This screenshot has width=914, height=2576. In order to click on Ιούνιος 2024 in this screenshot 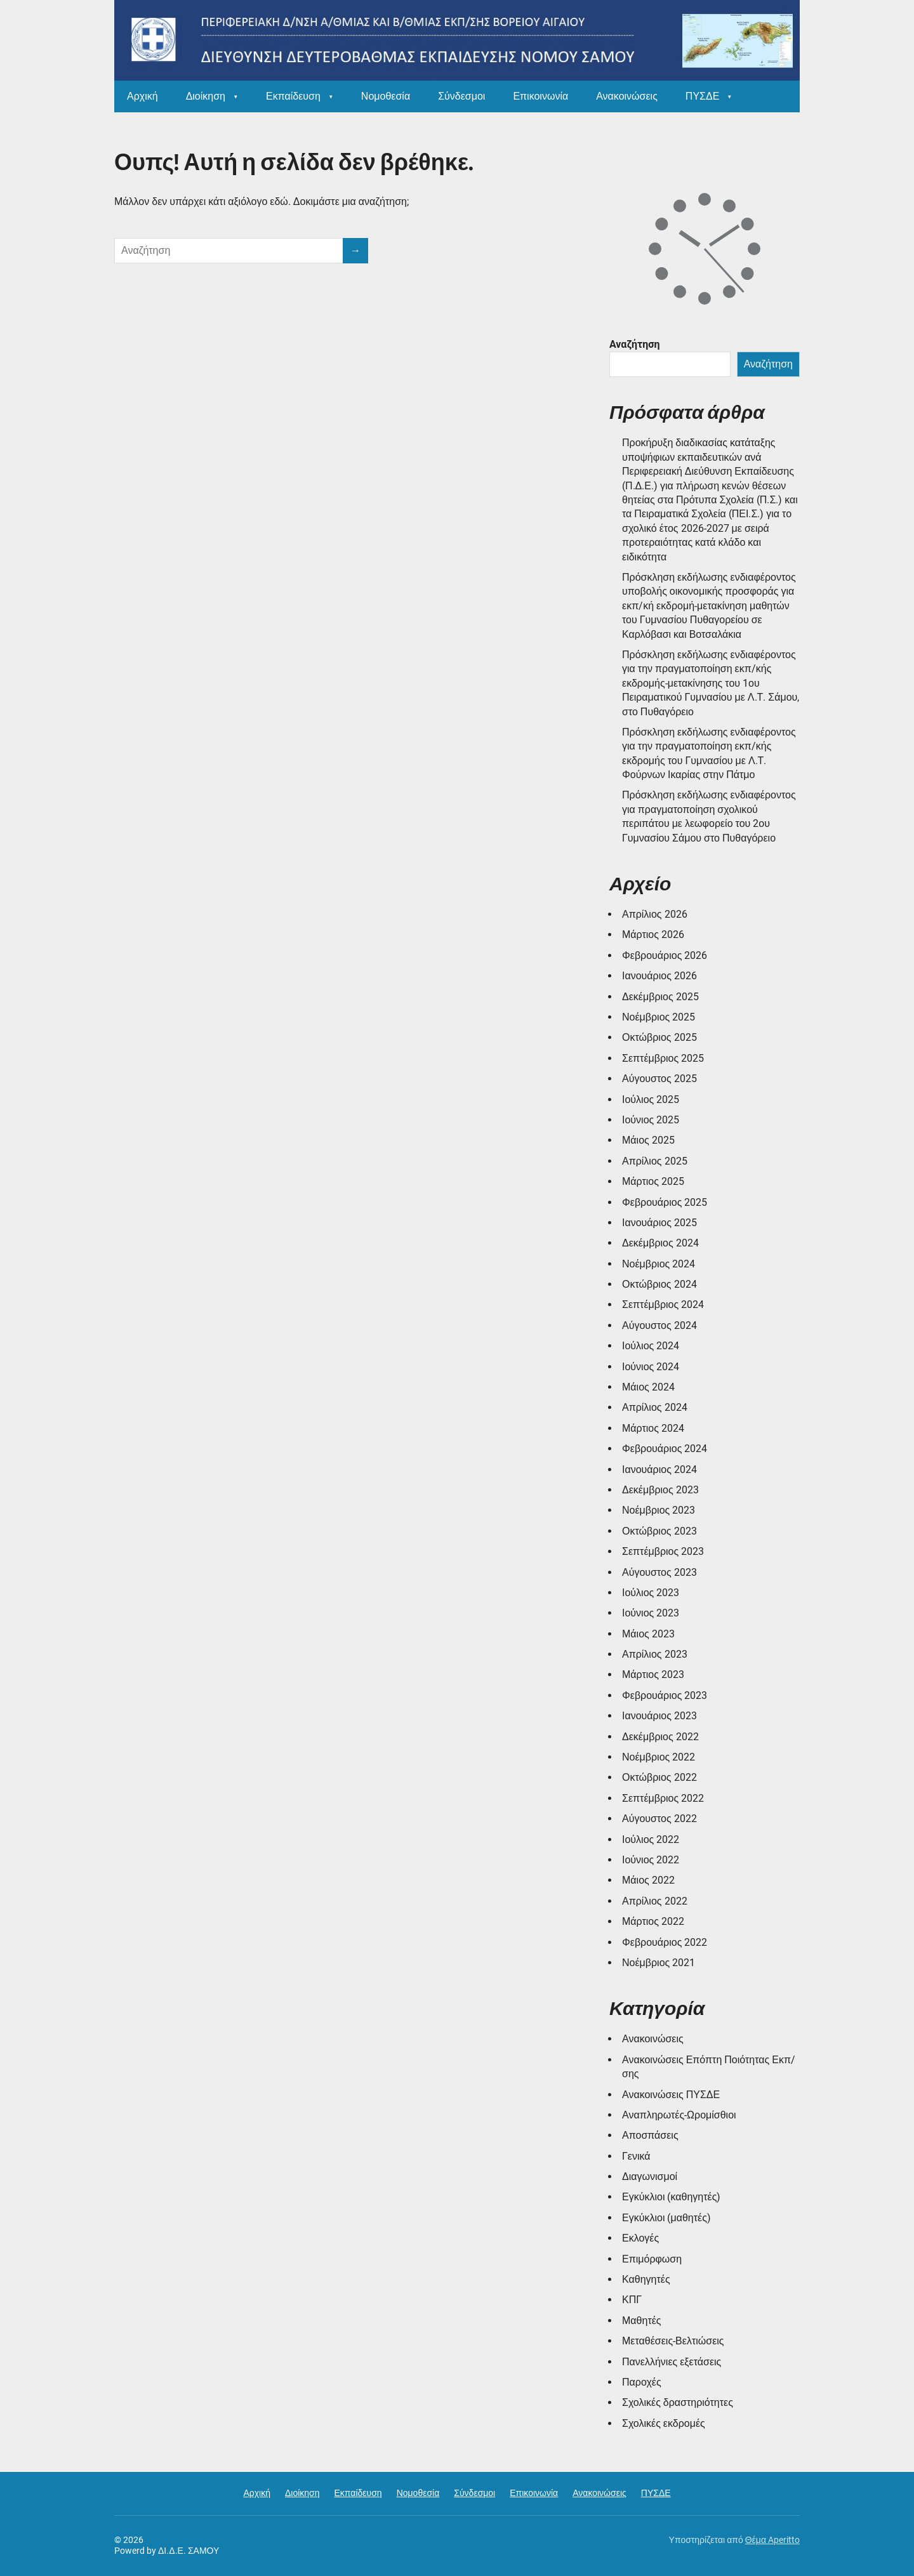, I will do `click(650, 1367)`.